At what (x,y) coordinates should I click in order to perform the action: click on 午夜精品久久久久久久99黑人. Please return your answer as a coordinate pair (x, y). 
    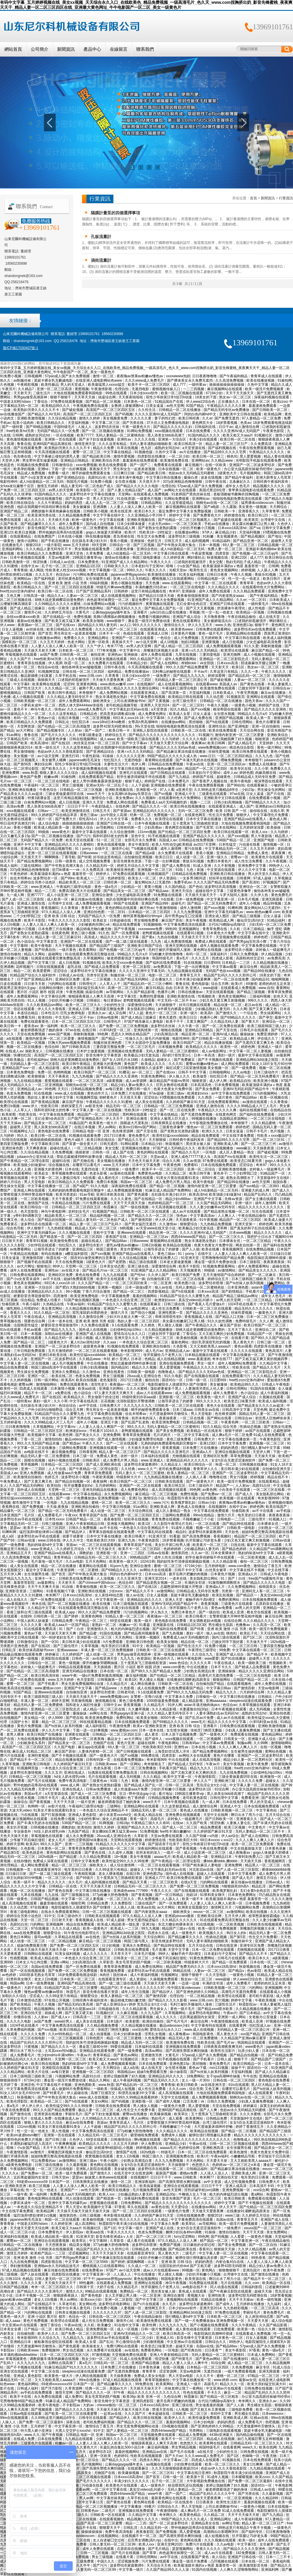
    Looking at the image, I should click on (206, 1367).